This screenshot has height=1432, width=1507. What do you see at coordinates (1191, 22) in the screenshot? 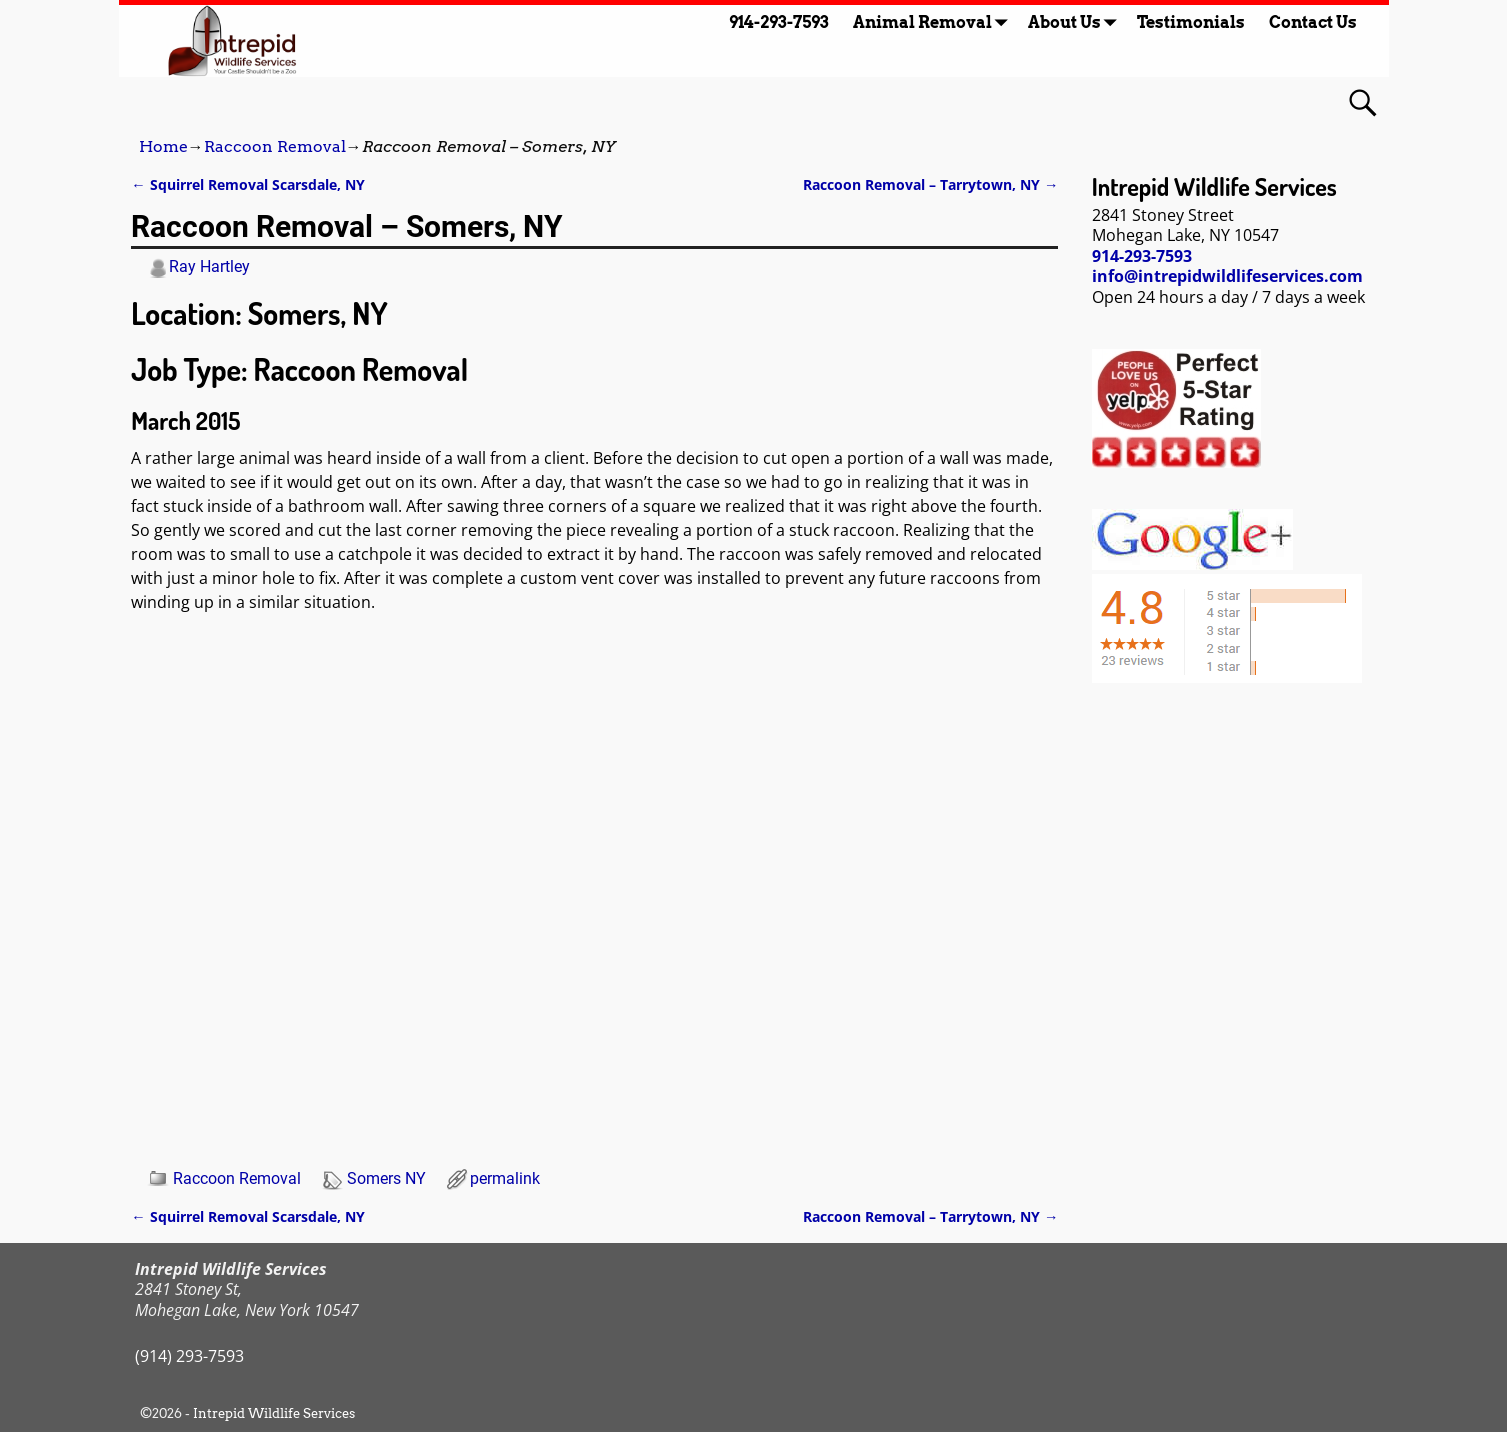
I see `Testimonials` at bounding box center [1191, 22].